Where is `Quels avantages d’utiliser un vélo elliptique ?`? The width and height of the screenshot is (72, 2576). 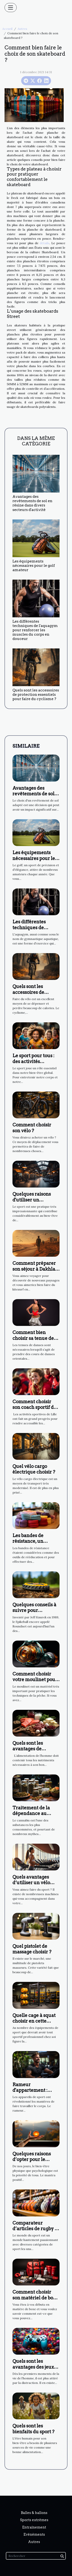
Quels avantages d’utiliser un vélo elliptique ? is located at coordinates (31, 1882).